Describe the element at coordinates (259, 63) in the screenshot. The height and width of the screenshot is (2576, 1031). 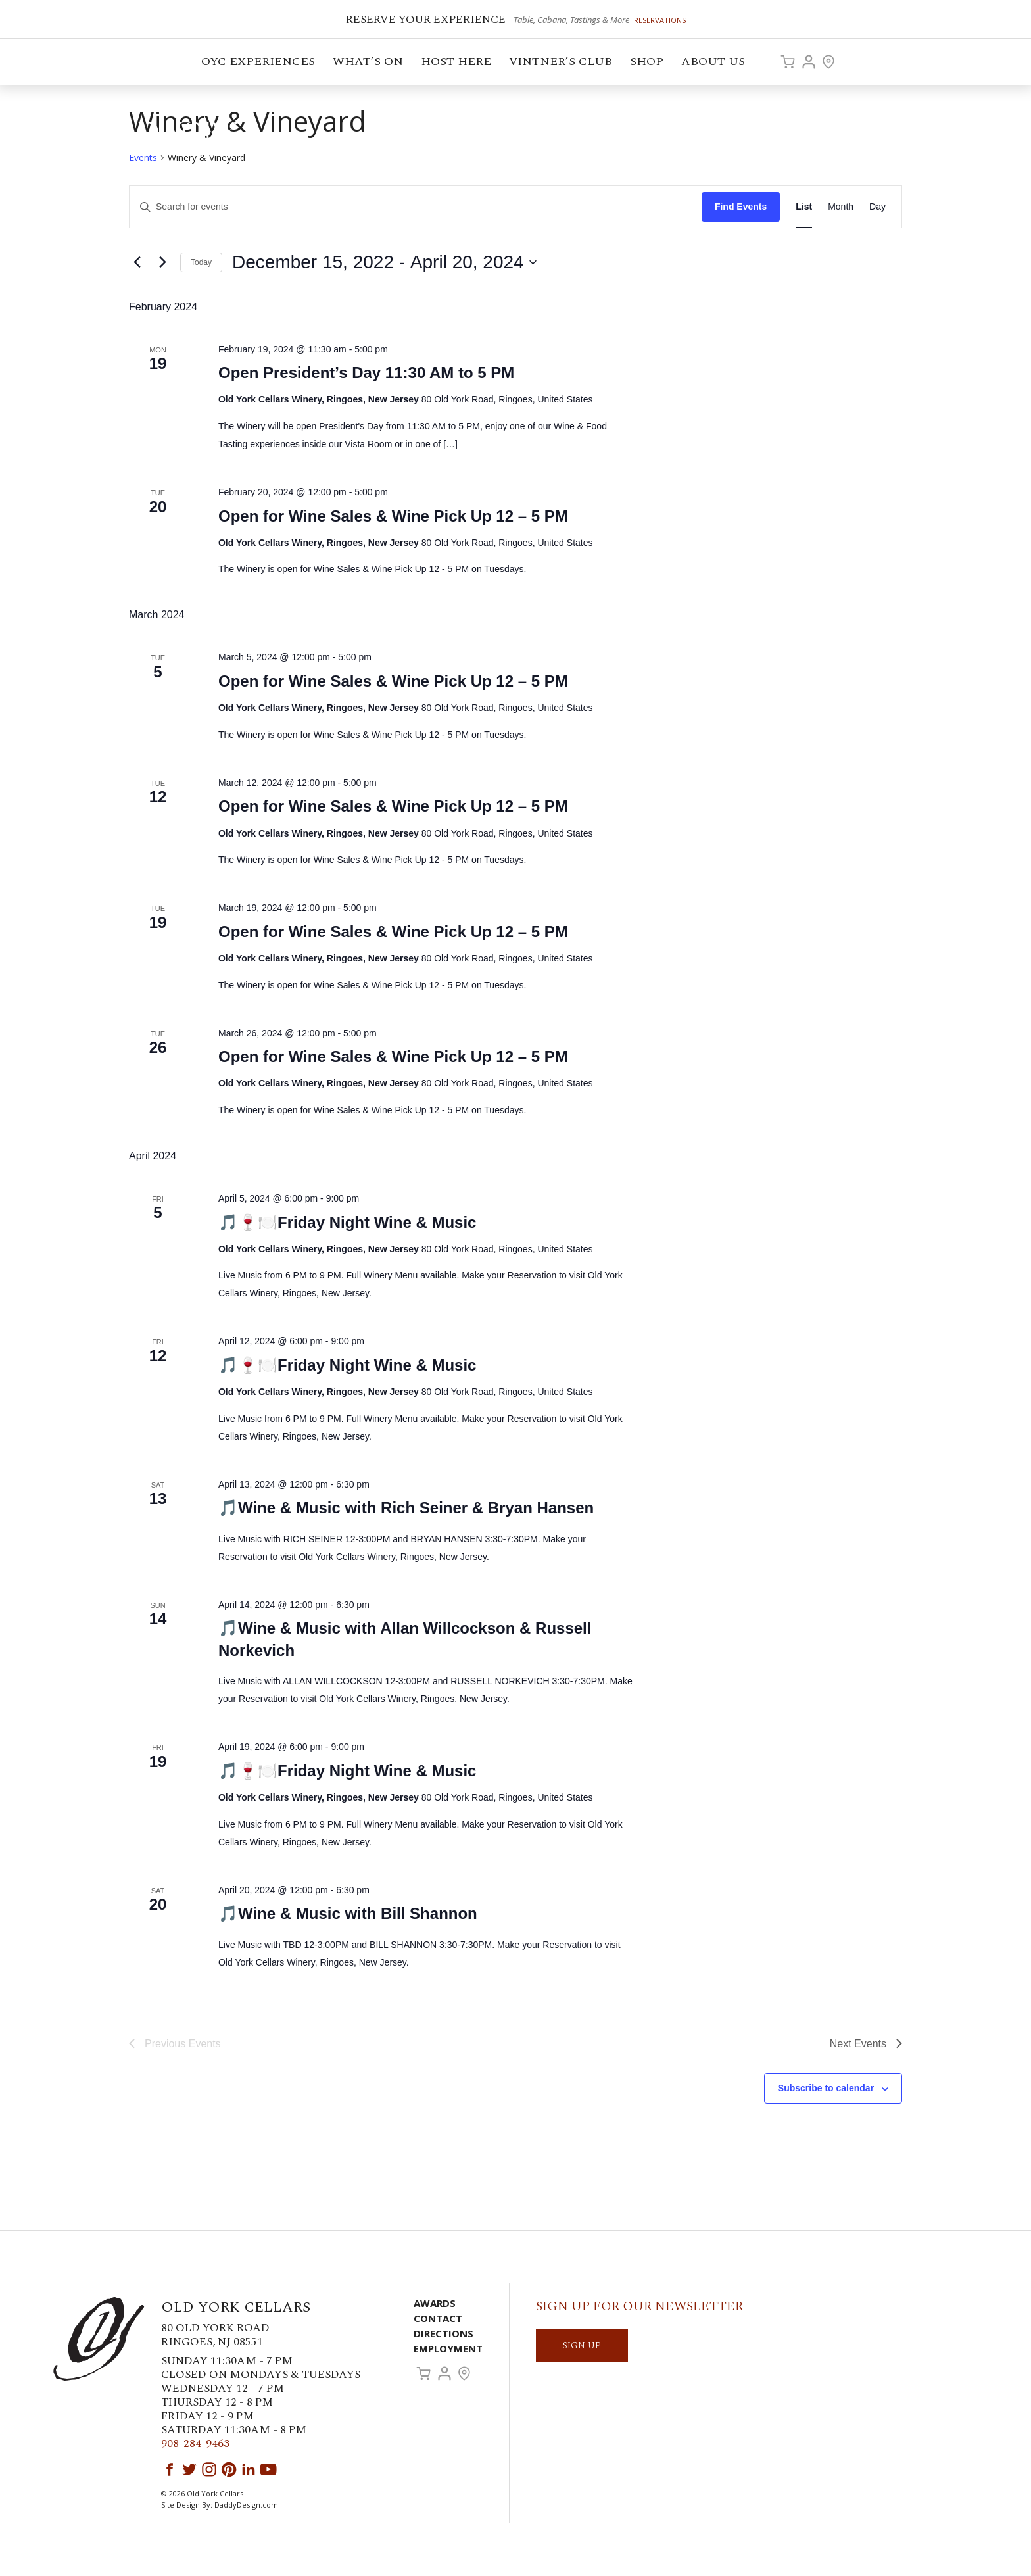
I see `OYC Experiences` at that location.